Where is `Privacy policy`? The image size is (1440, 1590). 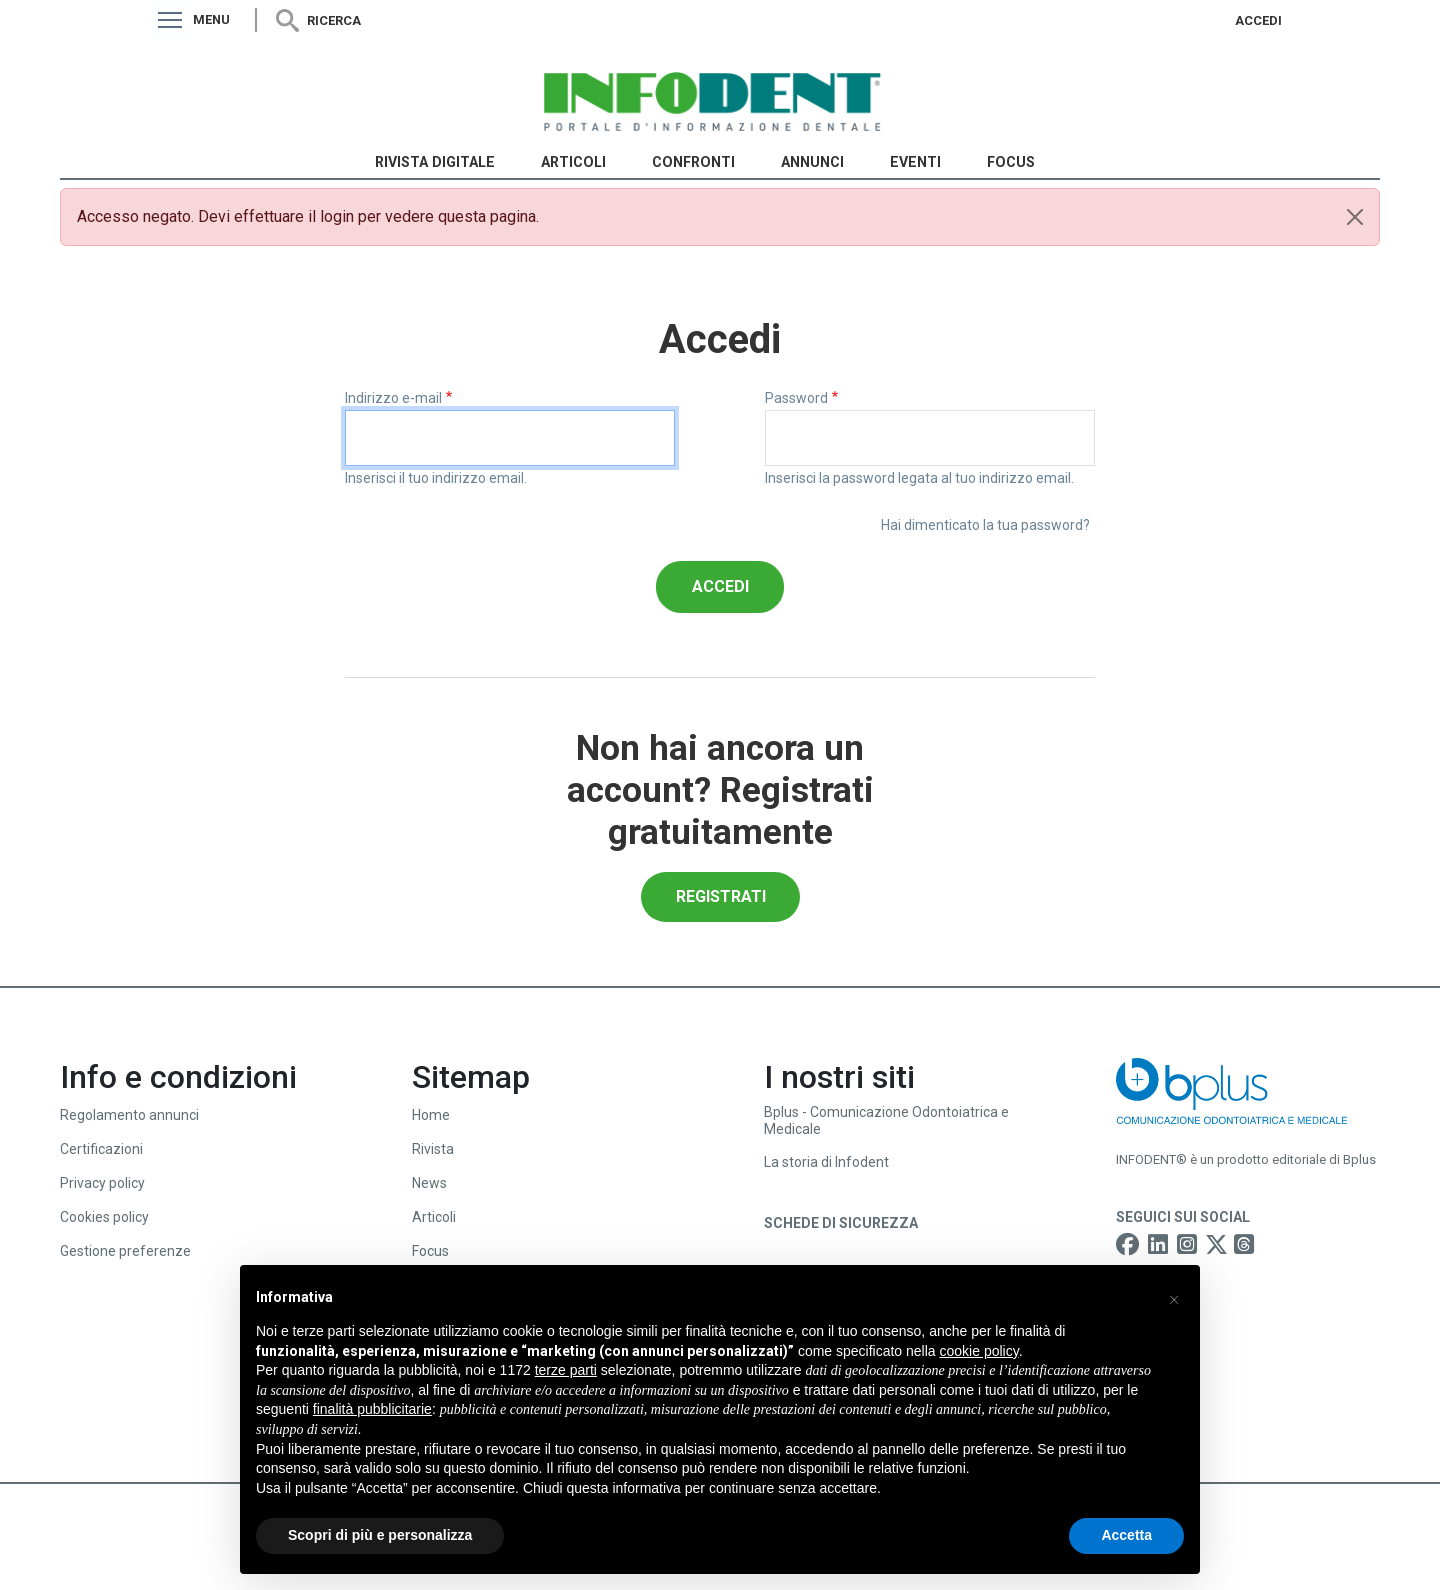 Privacy policy is located at coordinates (102, 1183).